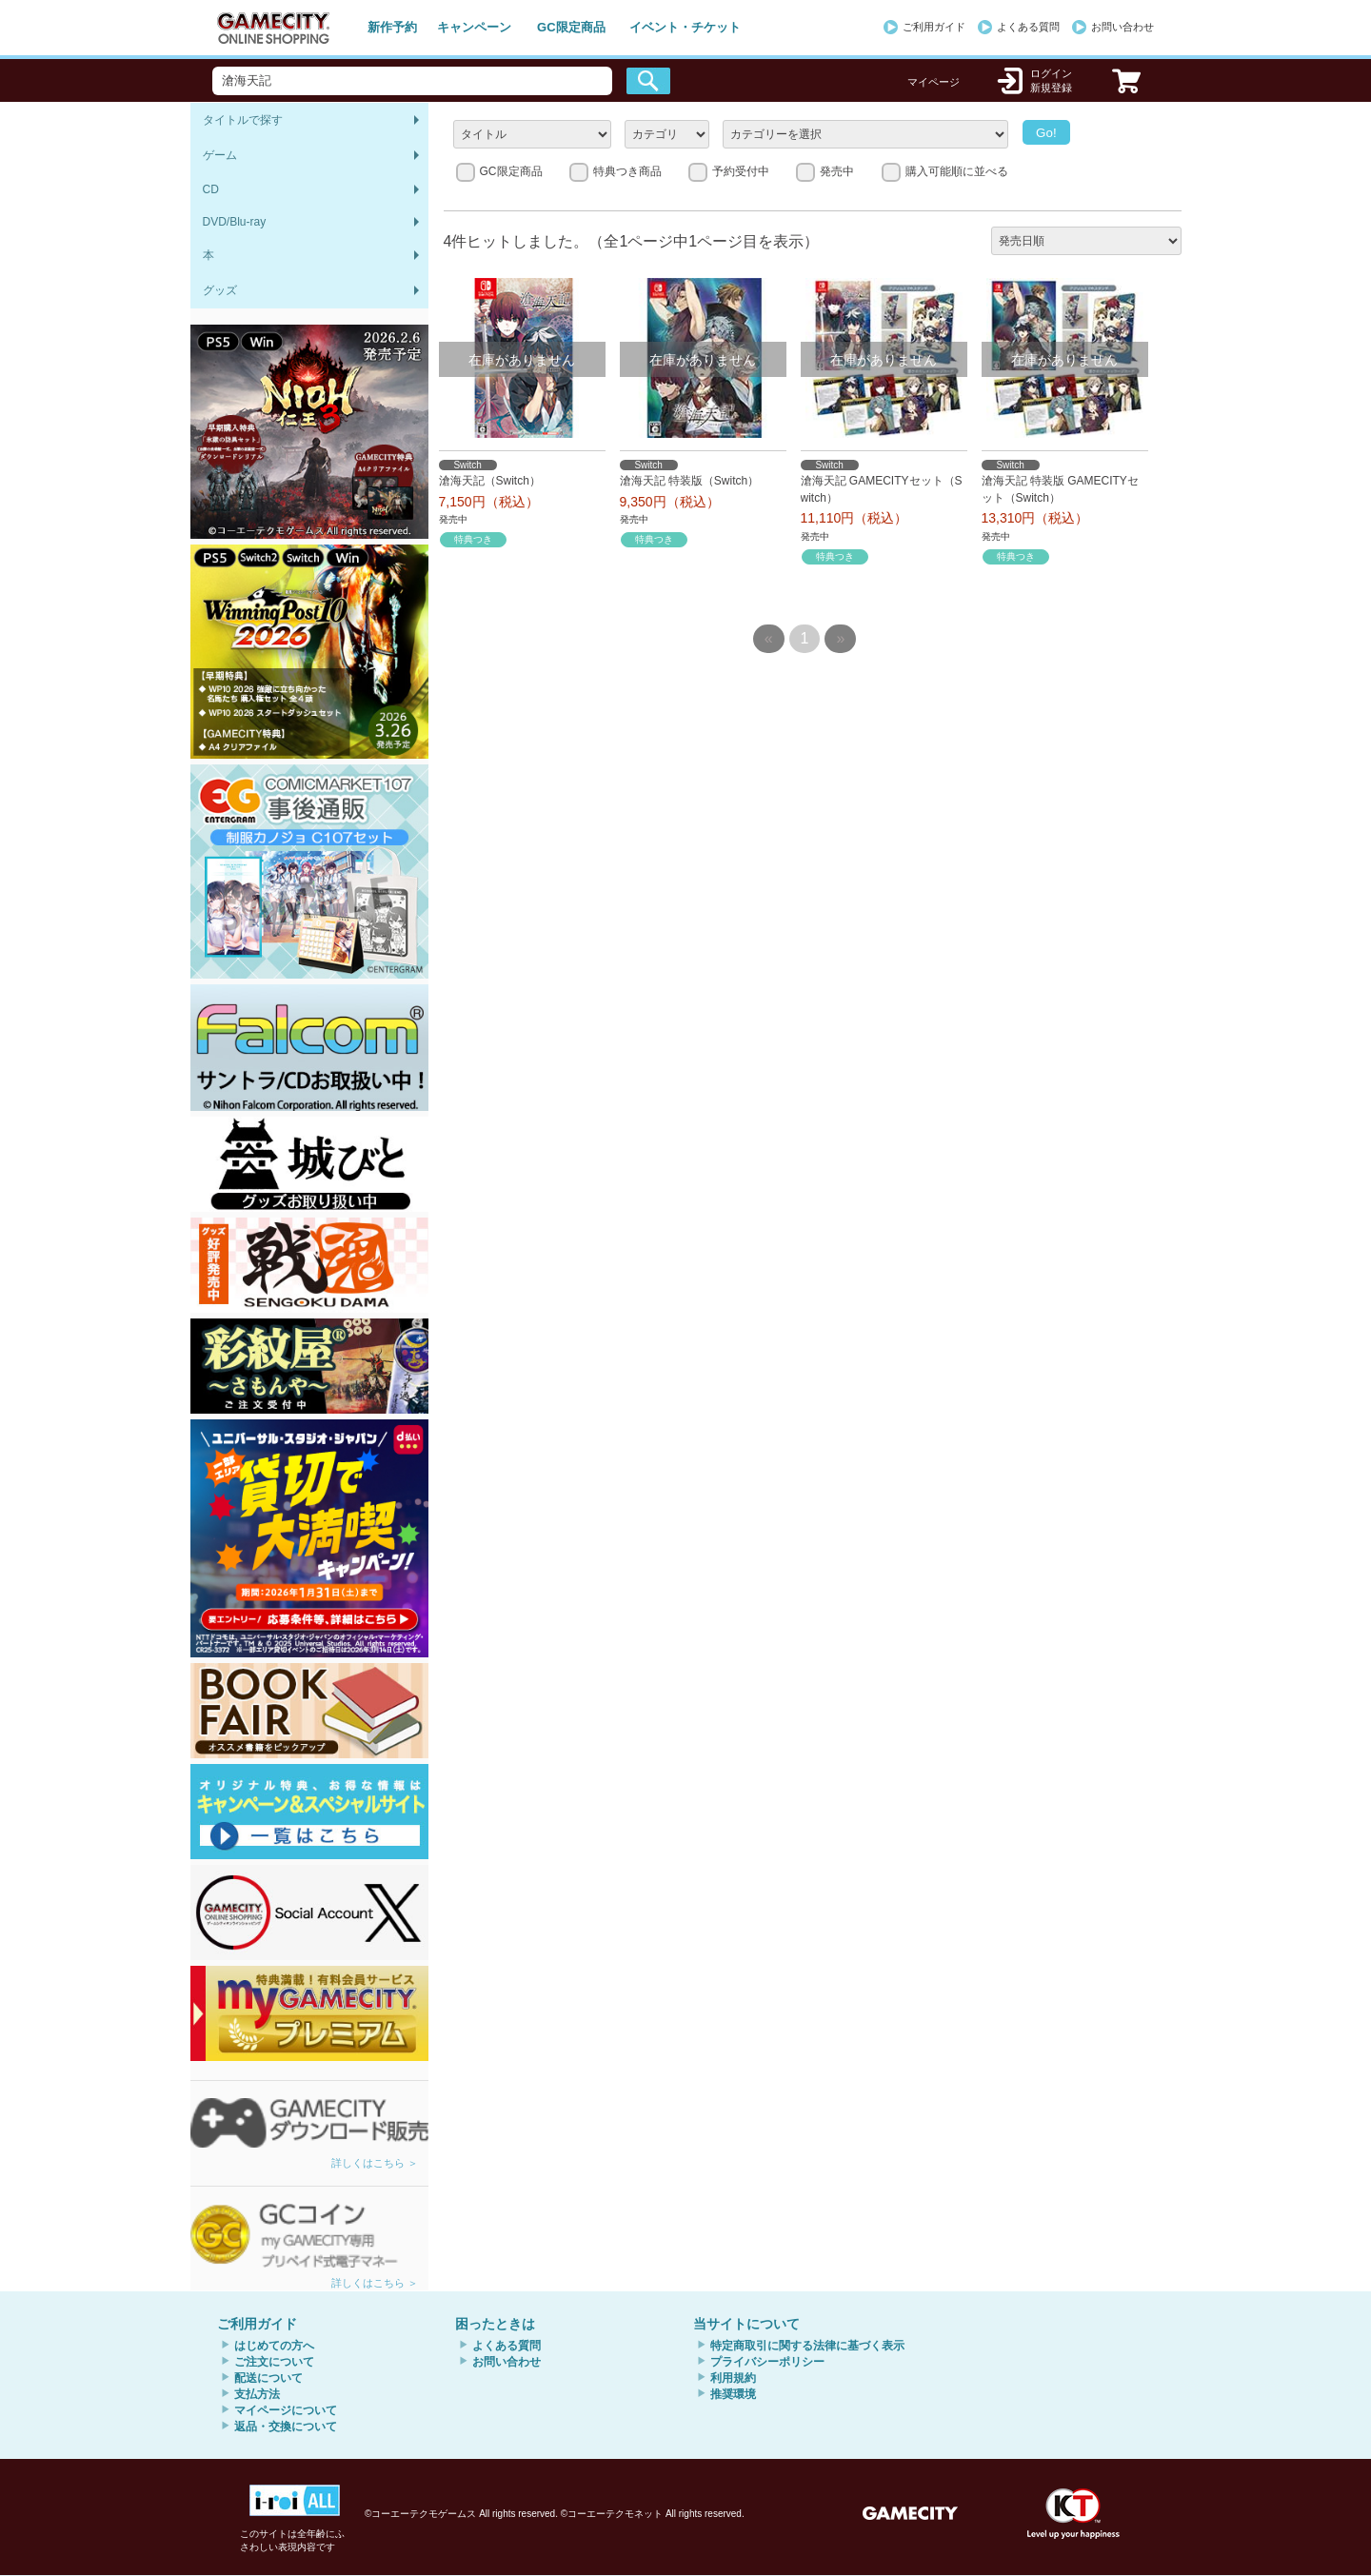 This screenshot has width=1371, height=2576. I want to click on ゲーム, so click(220, 155).